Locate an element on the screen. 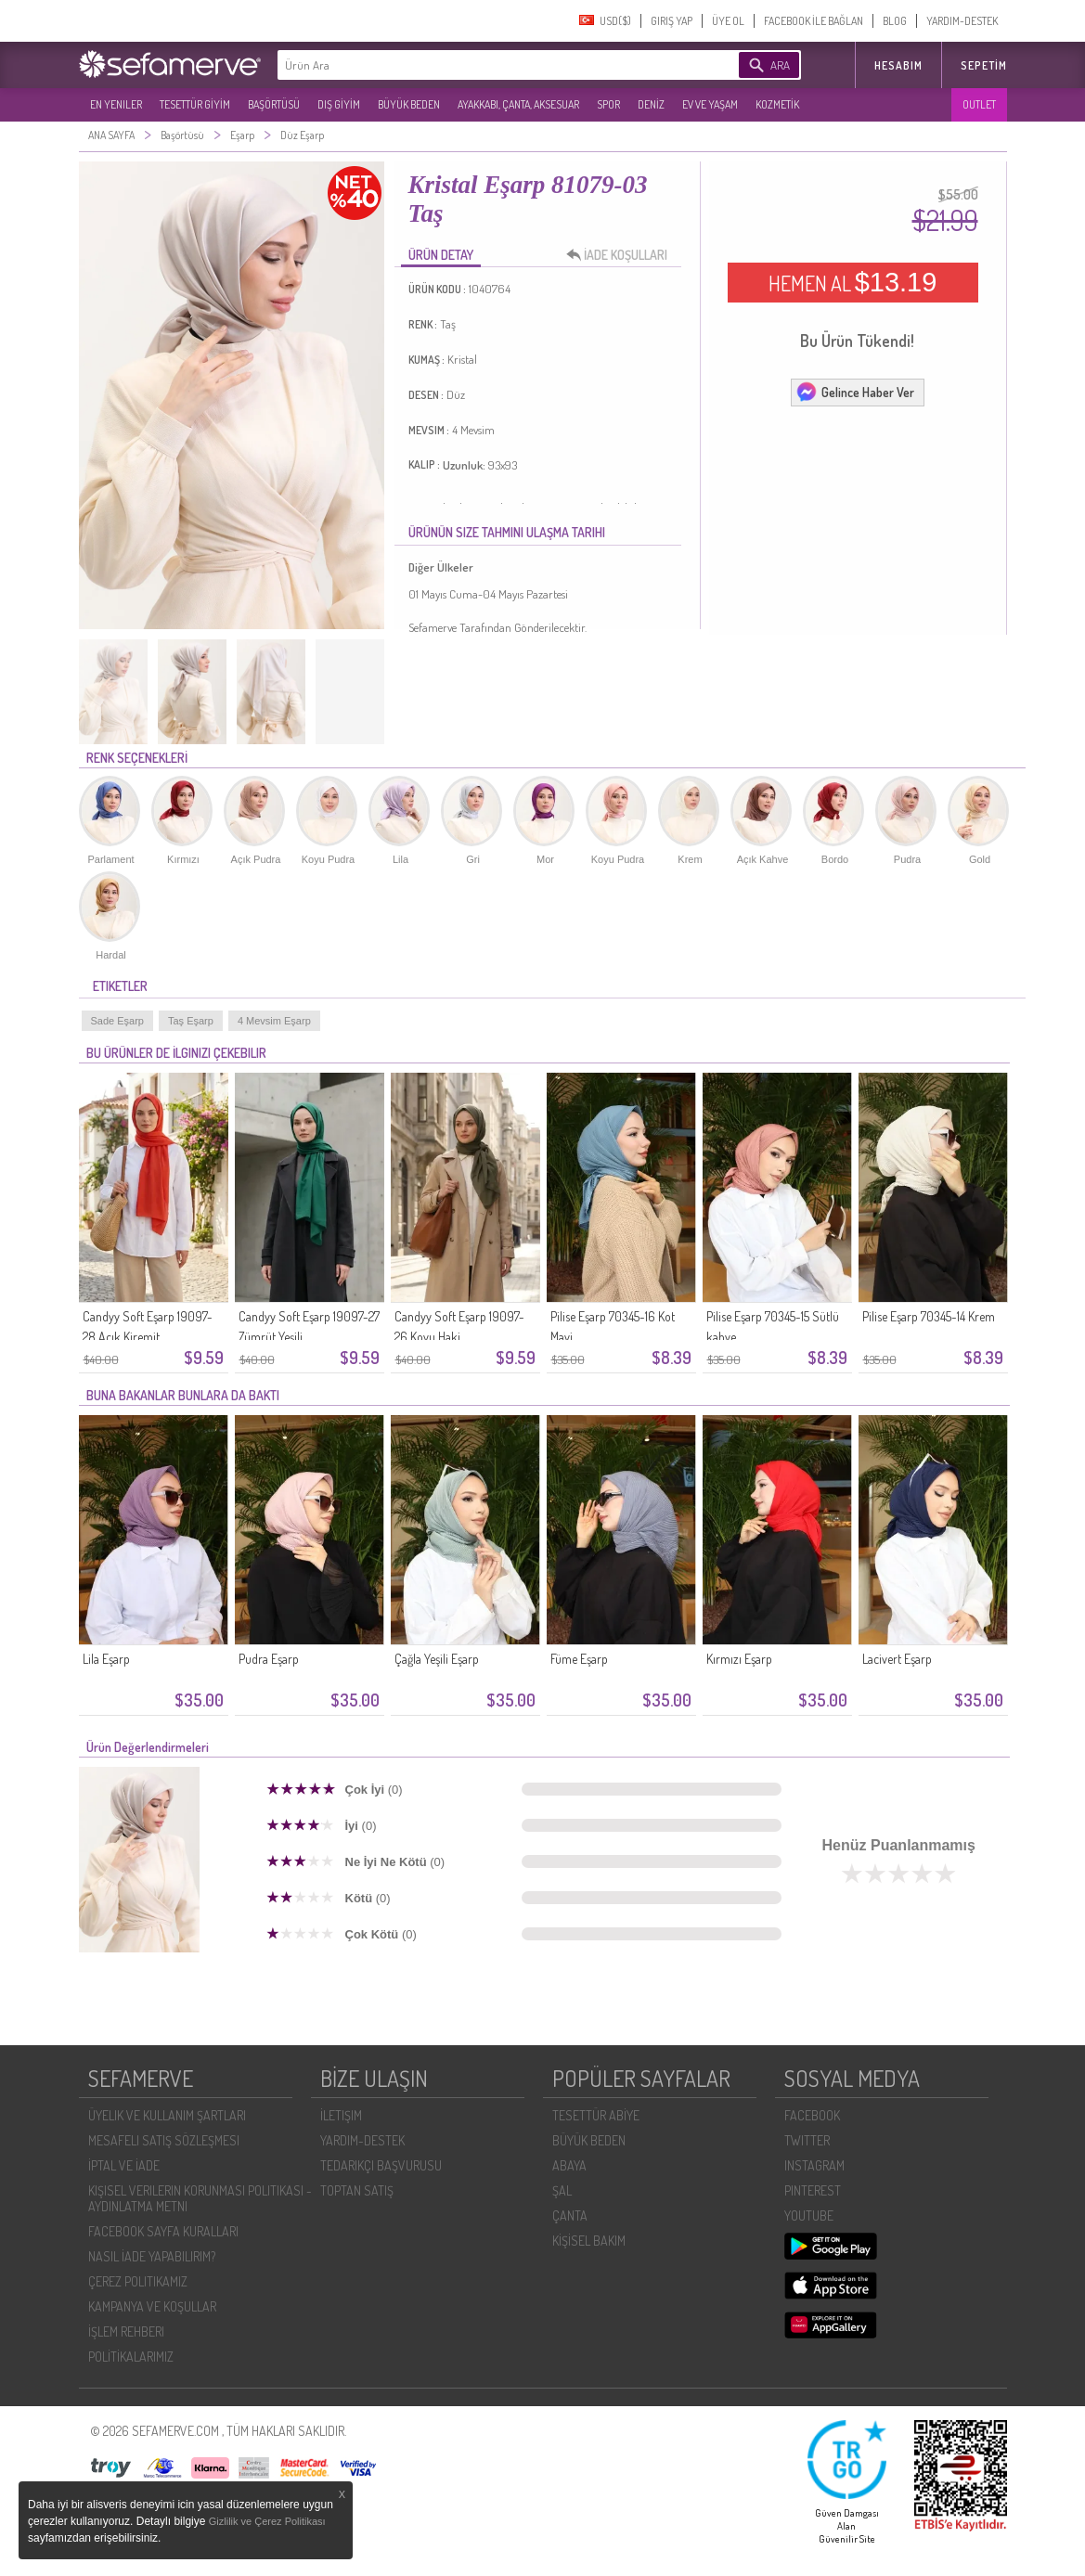  ÜRÜN DETAY is located at coordinates (440, 255).